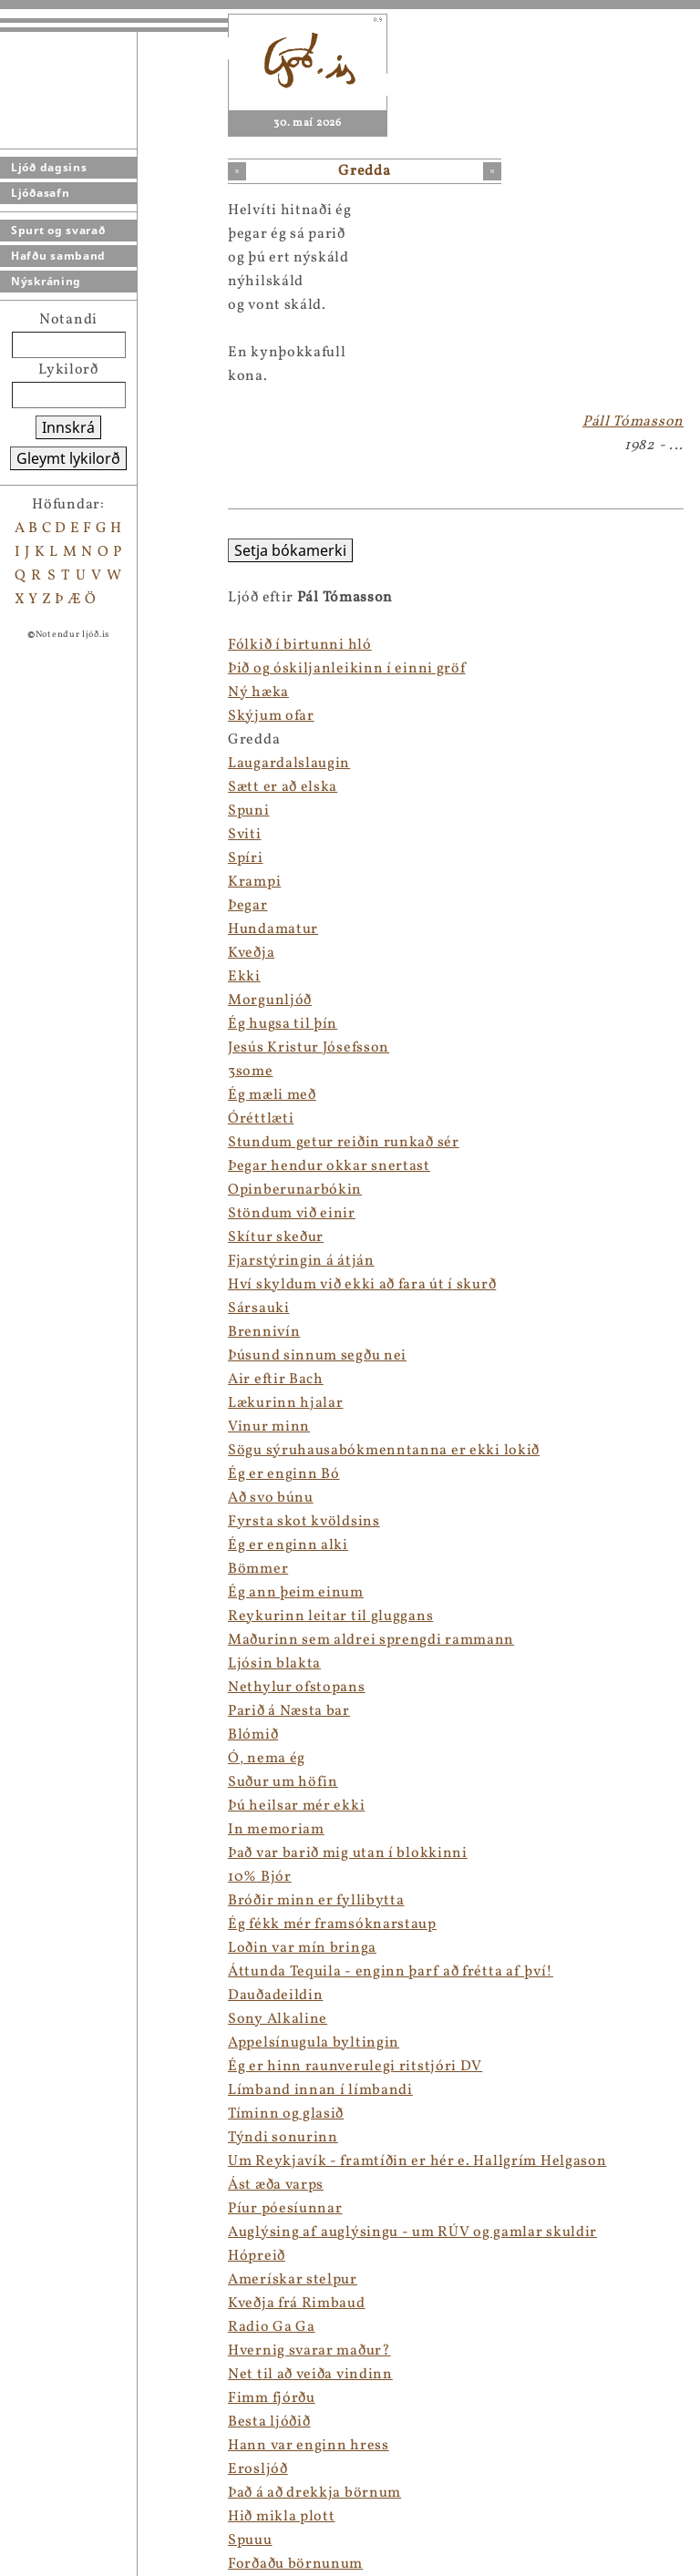 The width and height of the screenshot is (700, 2576). I want to click on Límband innan í límbandi, so click(320, 2090).